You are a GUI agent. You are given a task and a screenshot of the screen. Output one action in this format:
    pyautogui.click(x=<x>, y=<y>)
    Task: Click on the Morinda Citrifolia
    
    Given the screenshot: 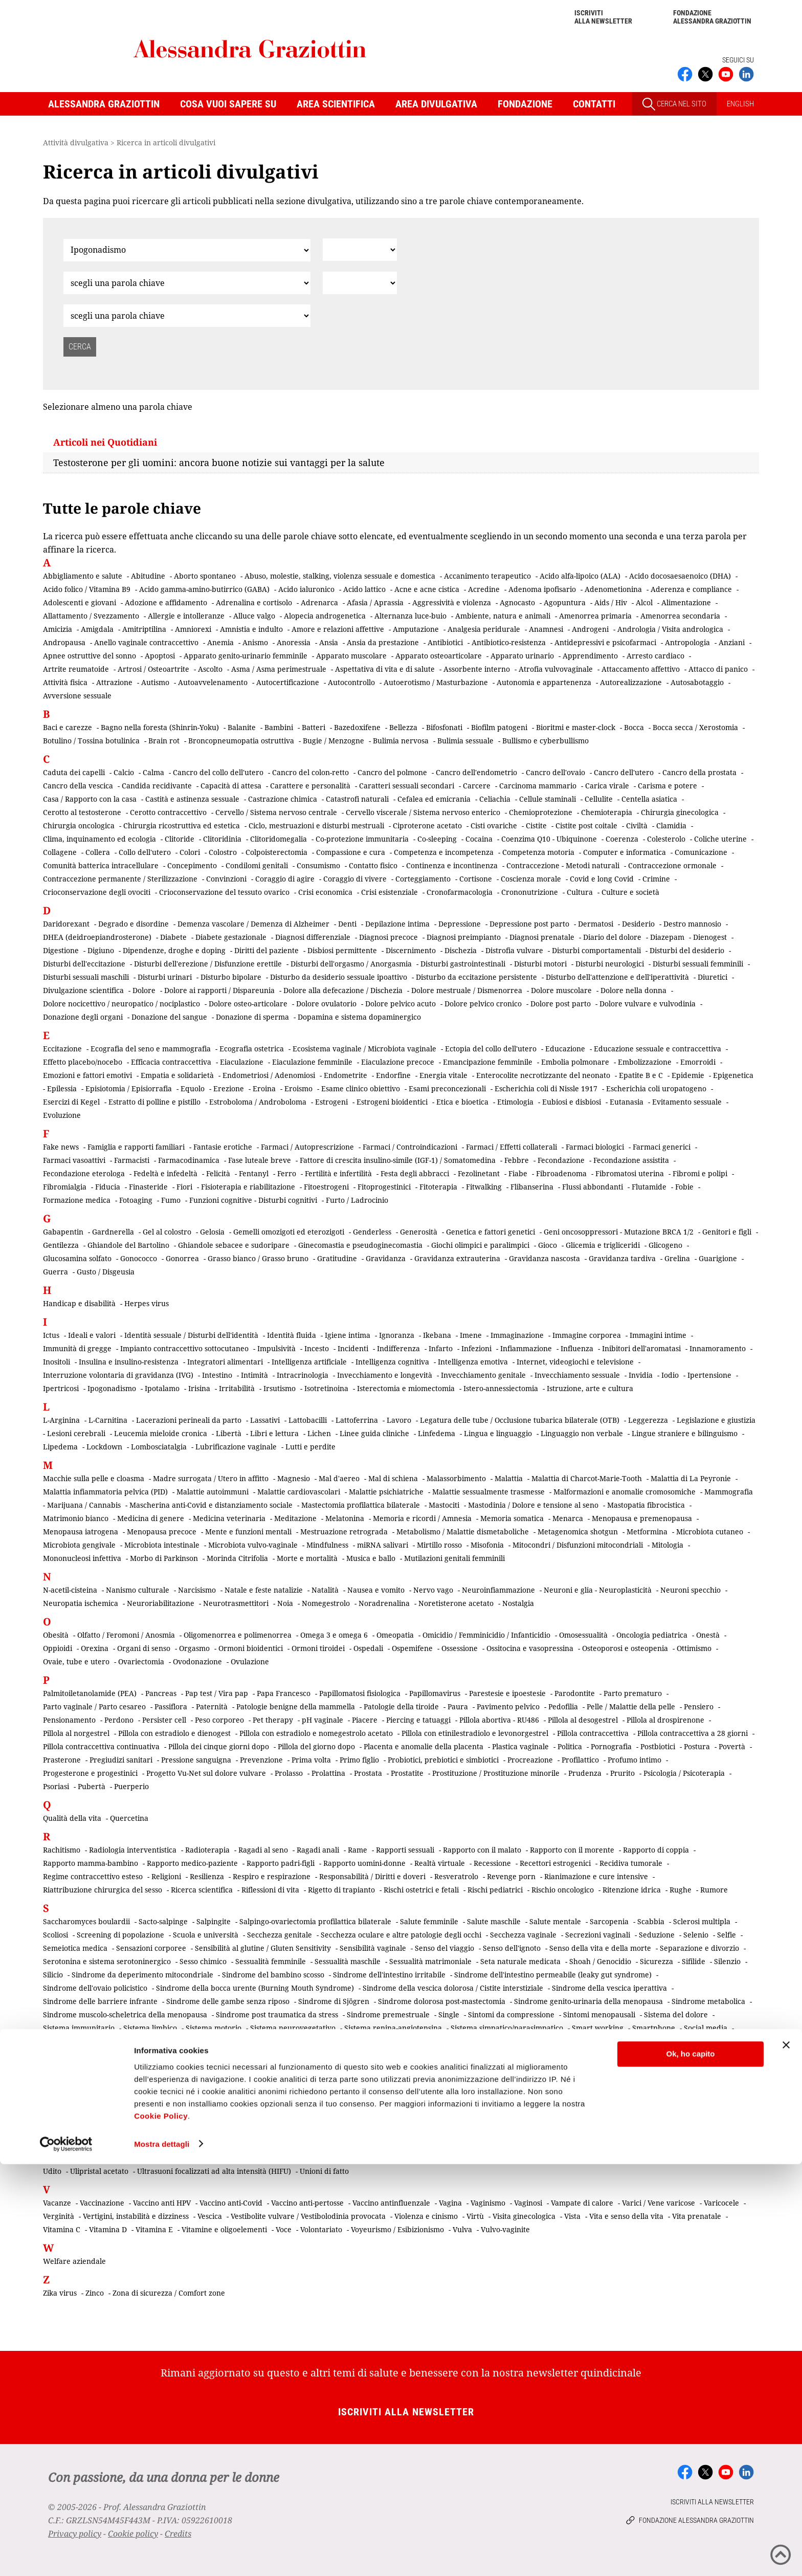 What is the action you would take?
    pyautogui.click(x=237, y=1558)
    